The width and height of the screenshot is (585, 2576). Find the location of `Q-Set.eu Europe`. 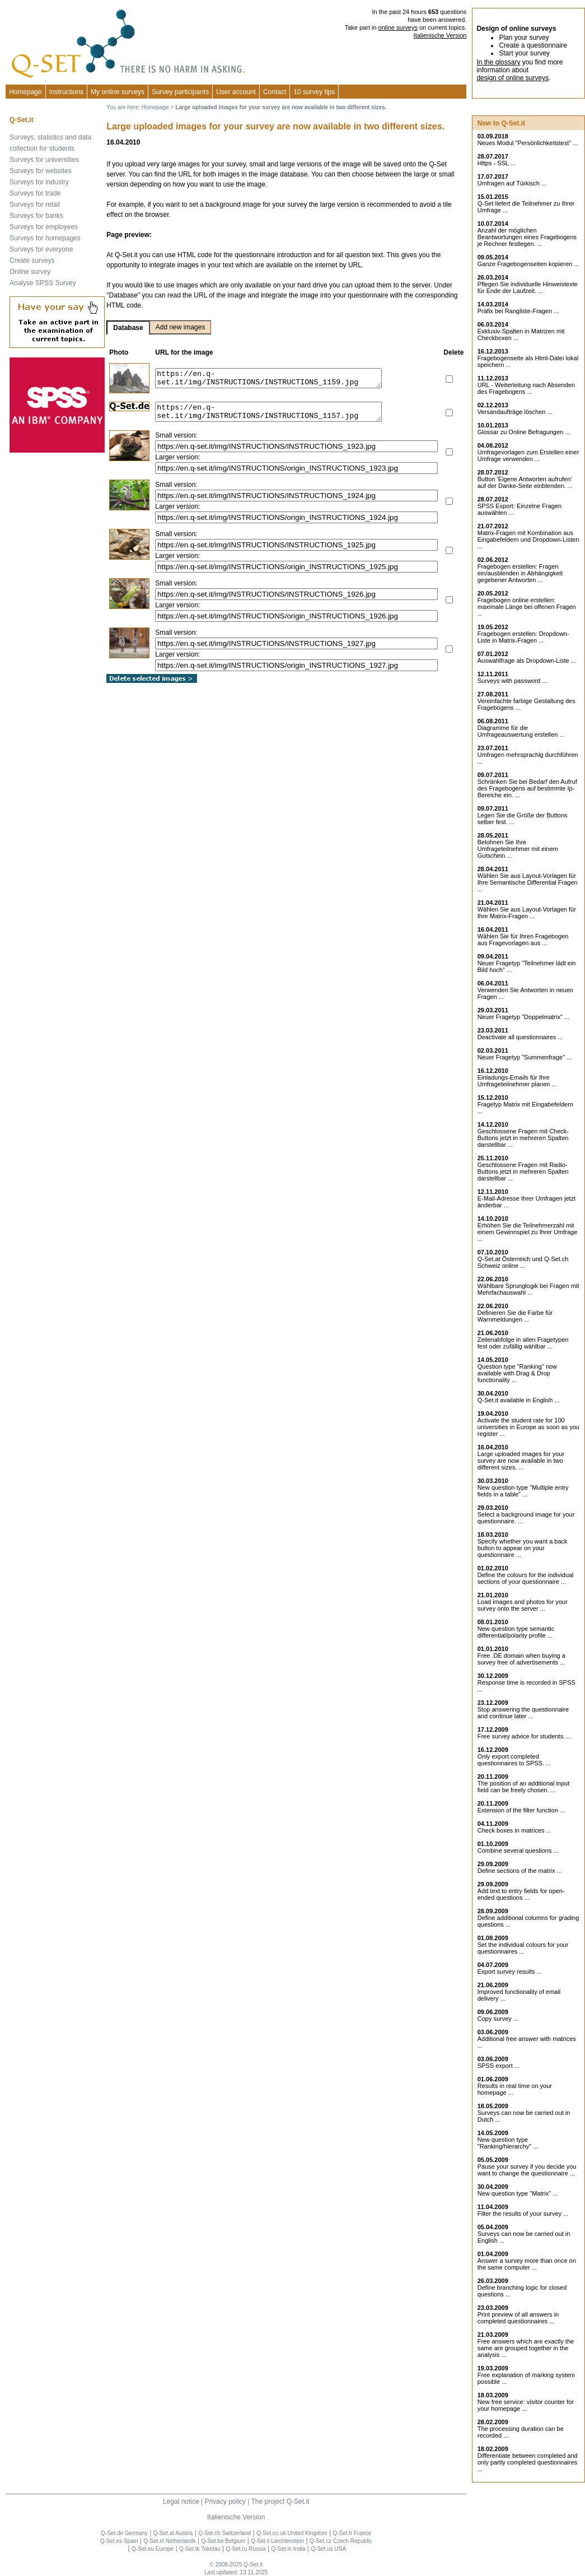

Q-Set.eu Europe is located at coordinates (153, 2549).